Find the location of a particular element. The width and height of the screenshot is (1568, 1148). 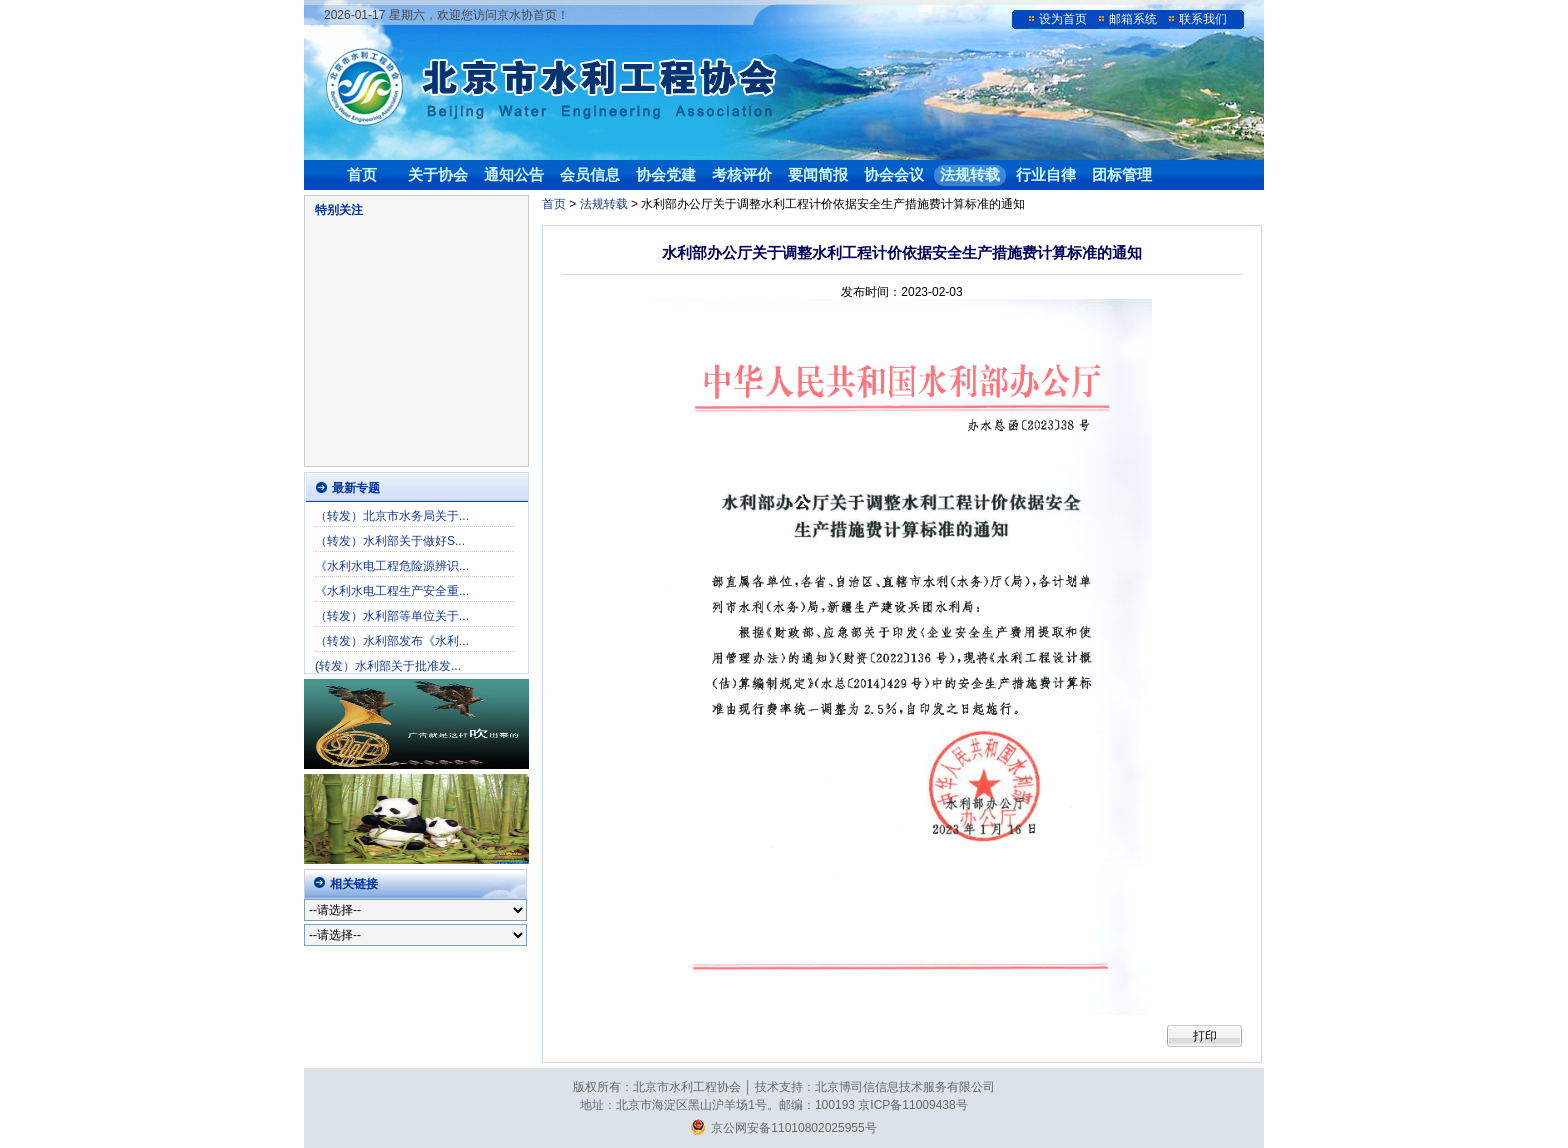

（转发）水利部关于做好S... is located at coordinates (390, 541).